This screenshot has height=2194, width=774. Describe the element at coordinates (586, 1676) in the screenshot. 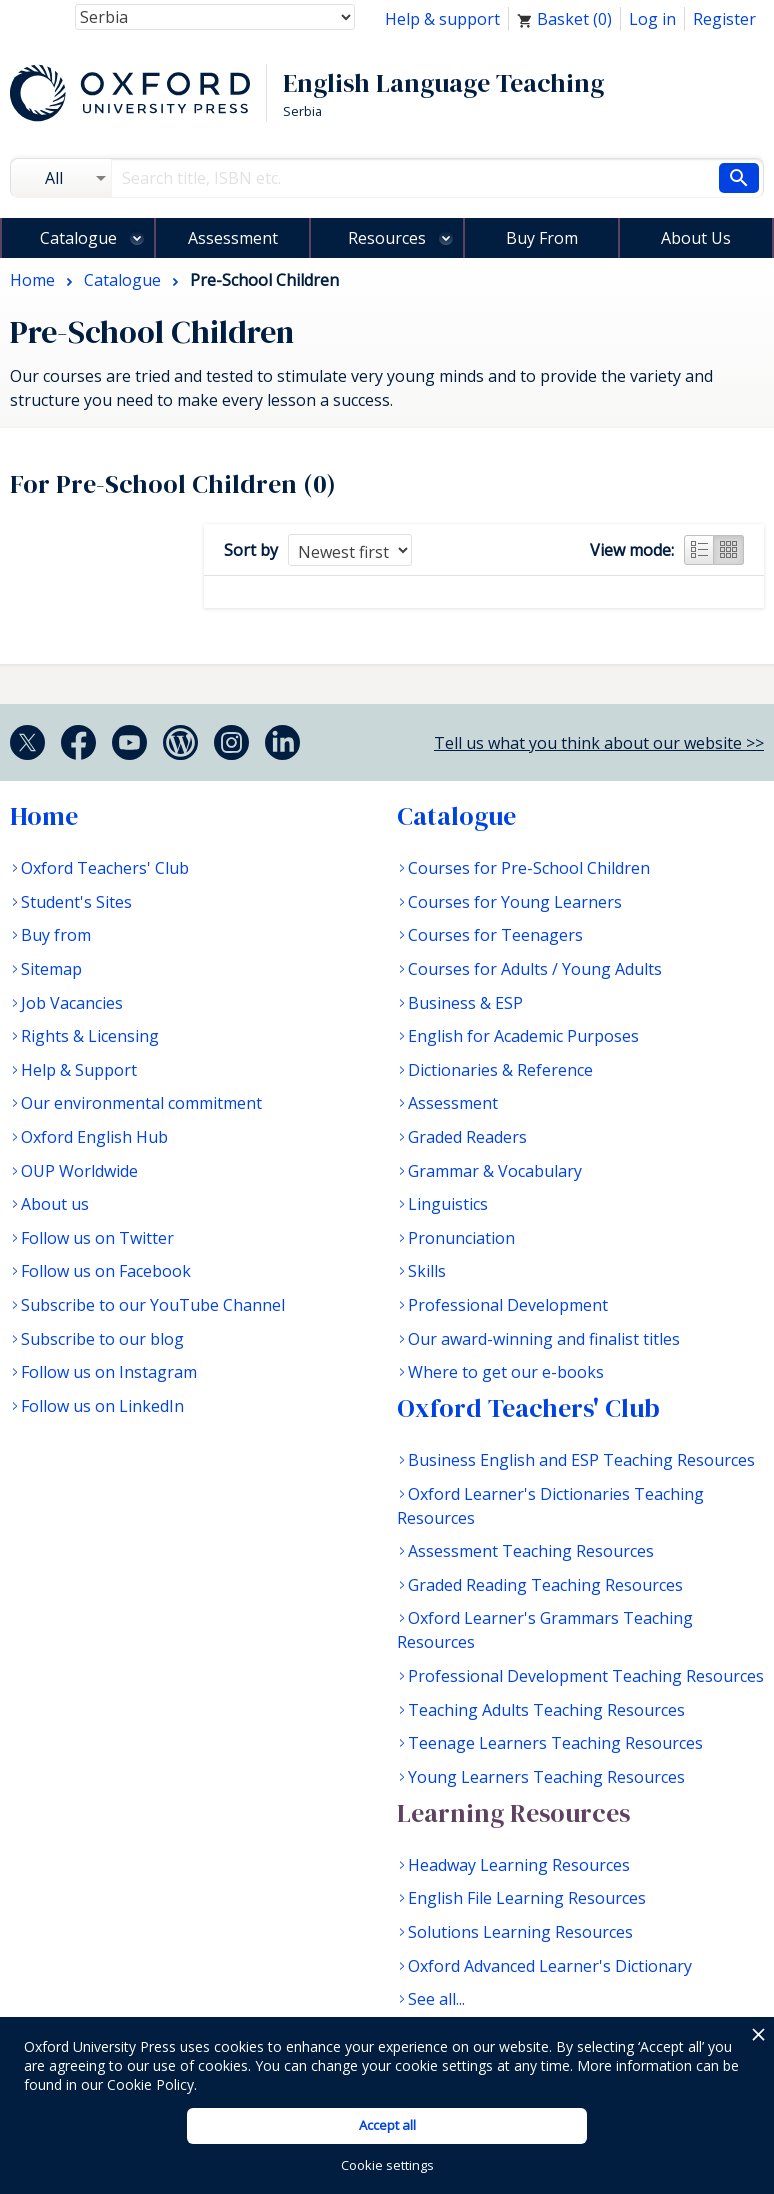

I see `Professional Development Teaching Resources` at that location.